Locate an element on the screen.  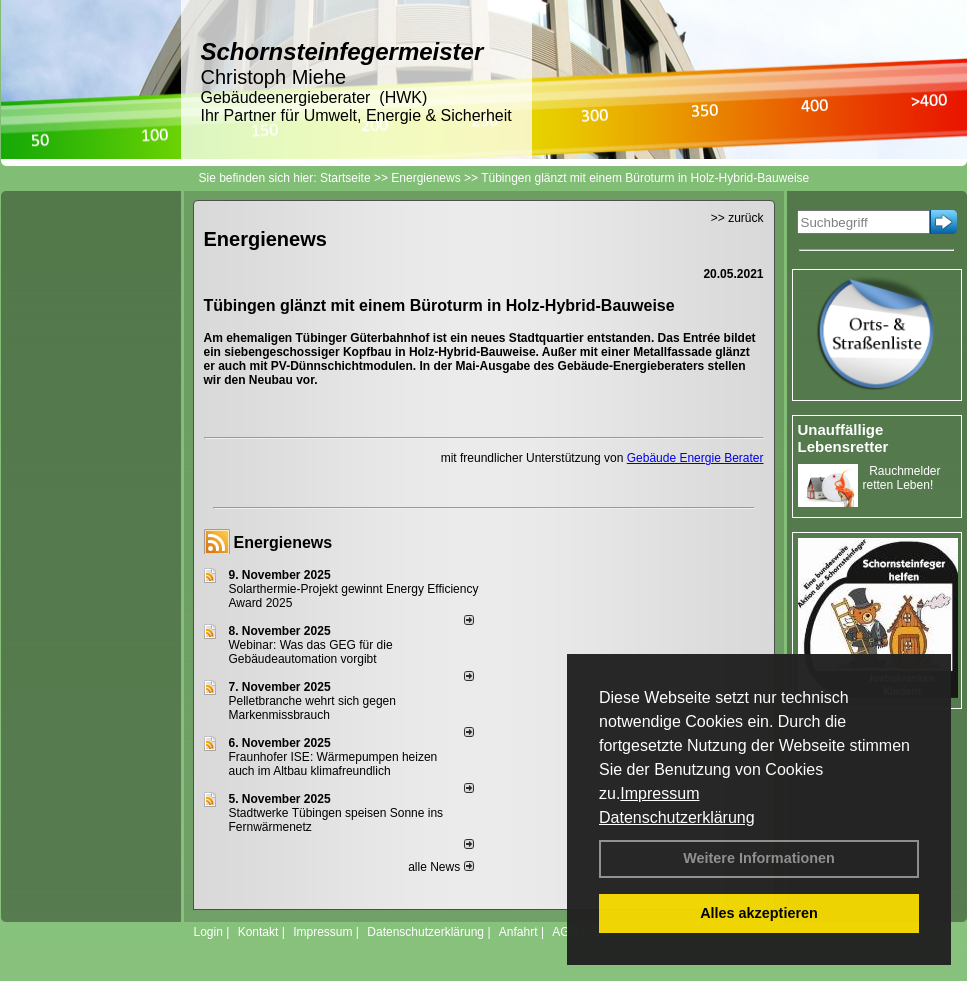
Datenschutzerklärung is located at coordinates (677, 817).